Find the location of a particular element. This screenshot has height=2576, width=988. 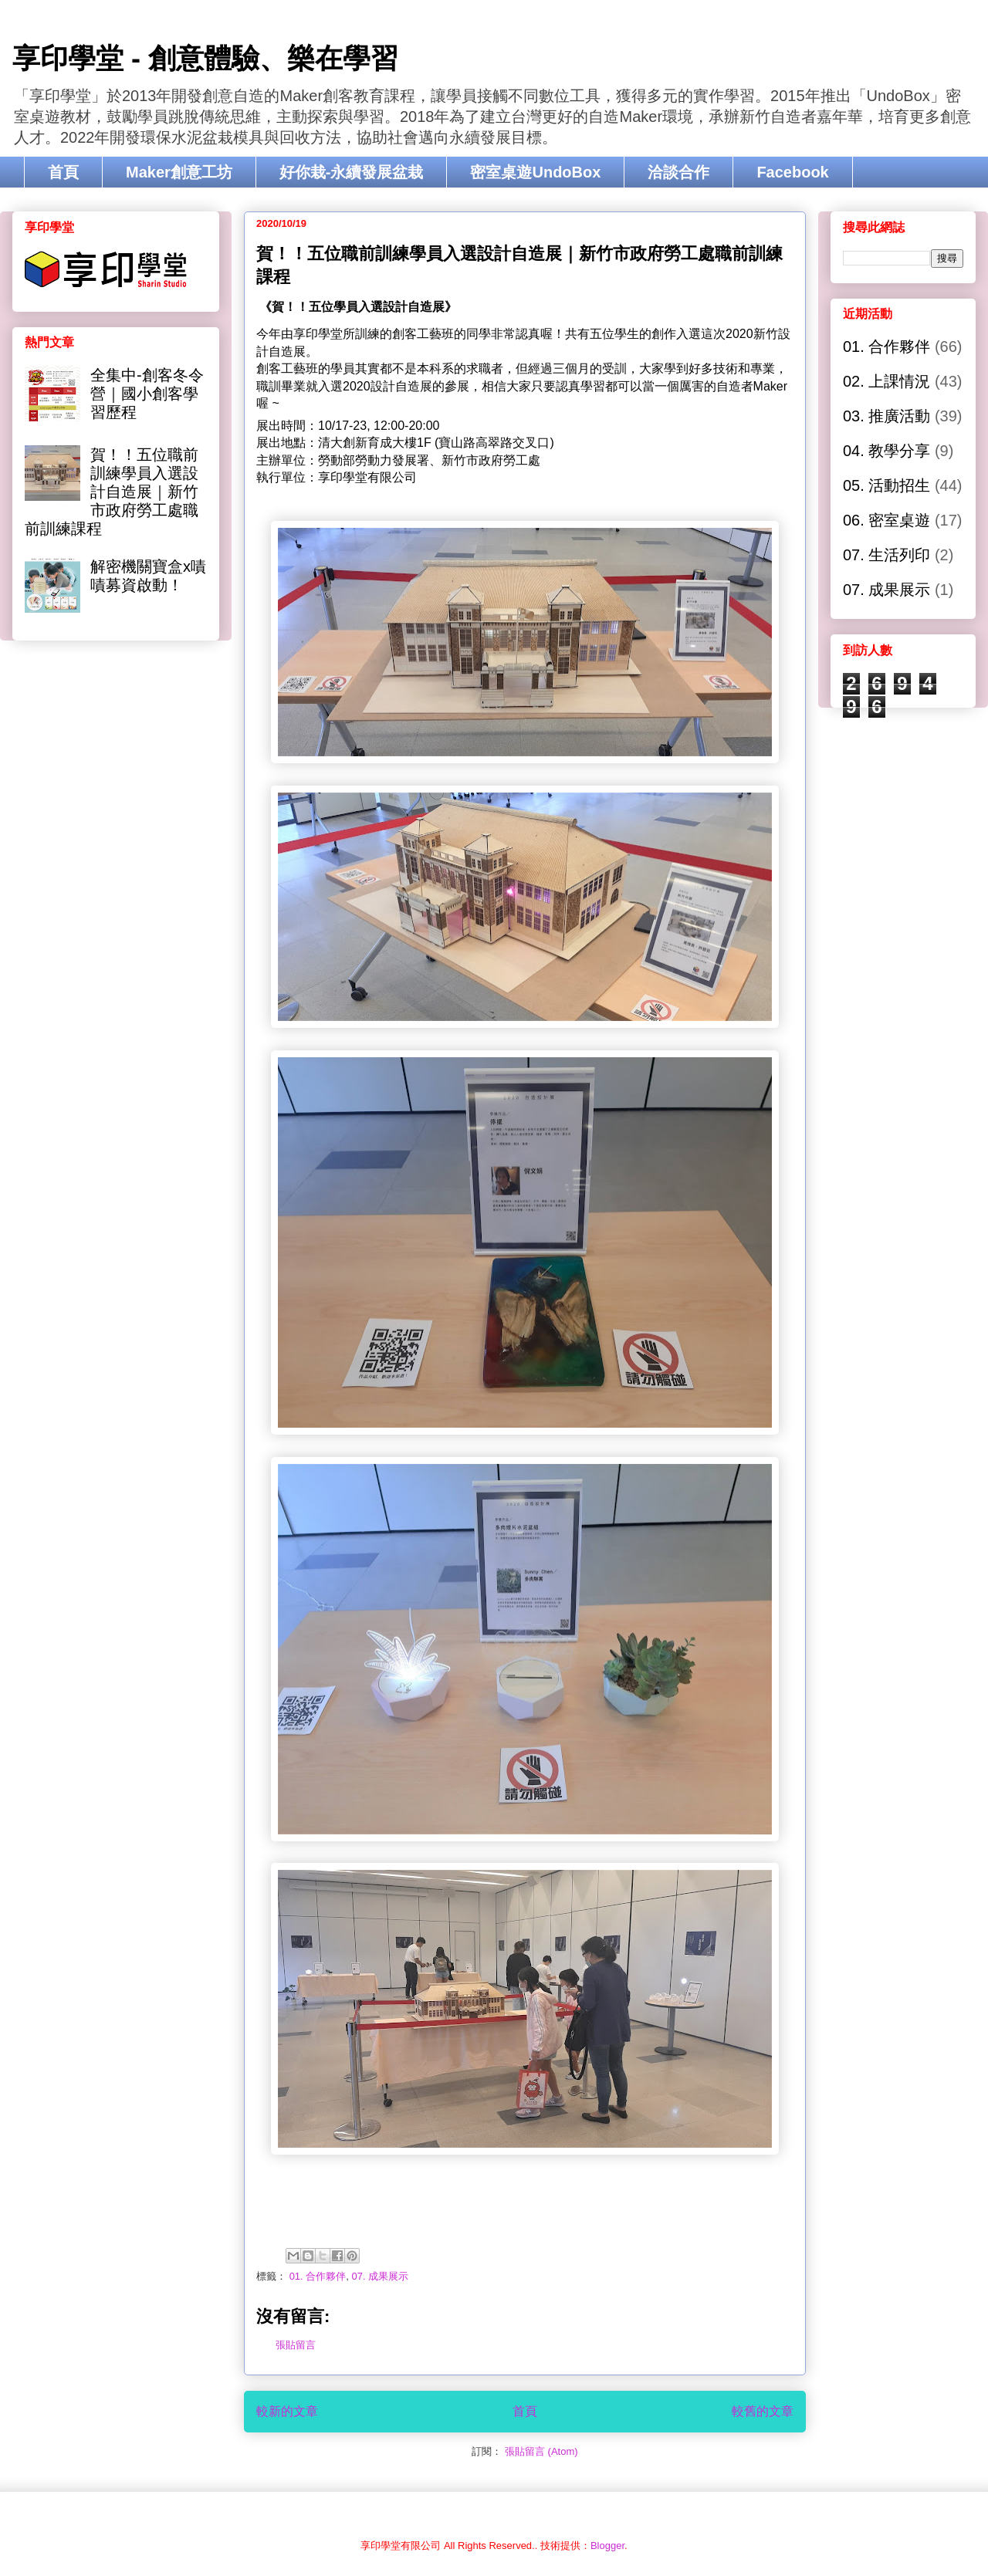

較舊的文章 is located at coordinates (762, 2411).